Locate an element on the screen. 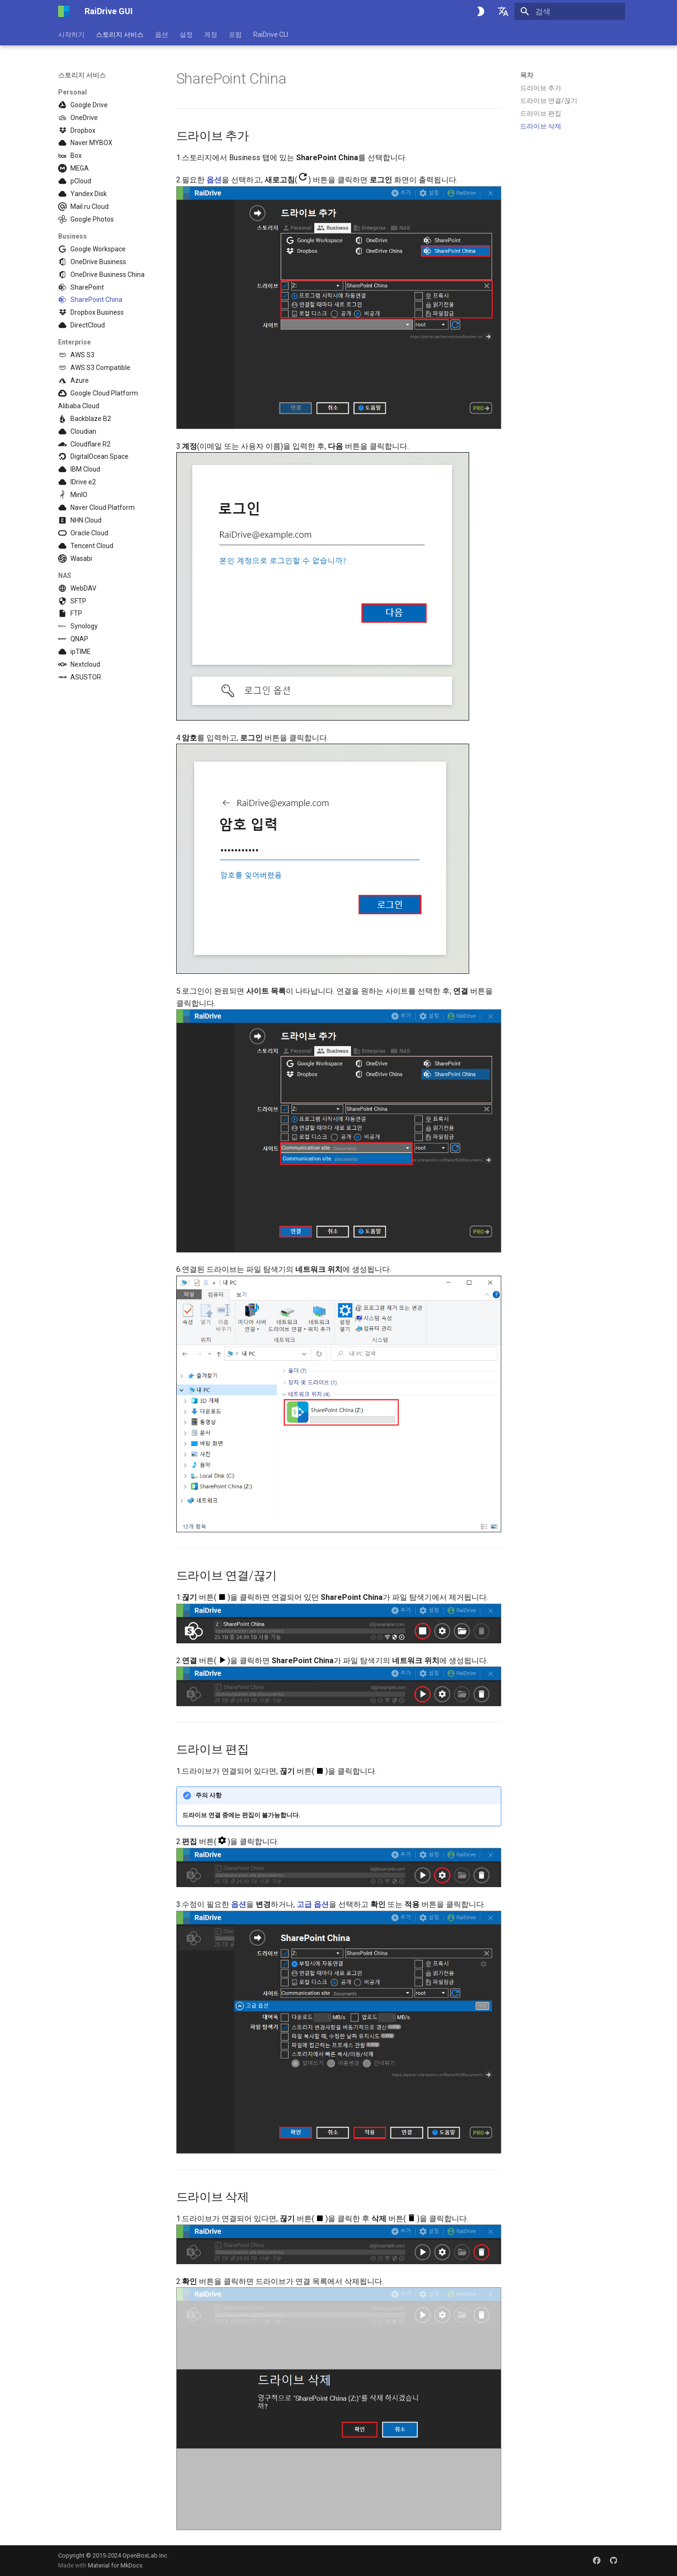  시작하기 is located at coordinates (71, 34).